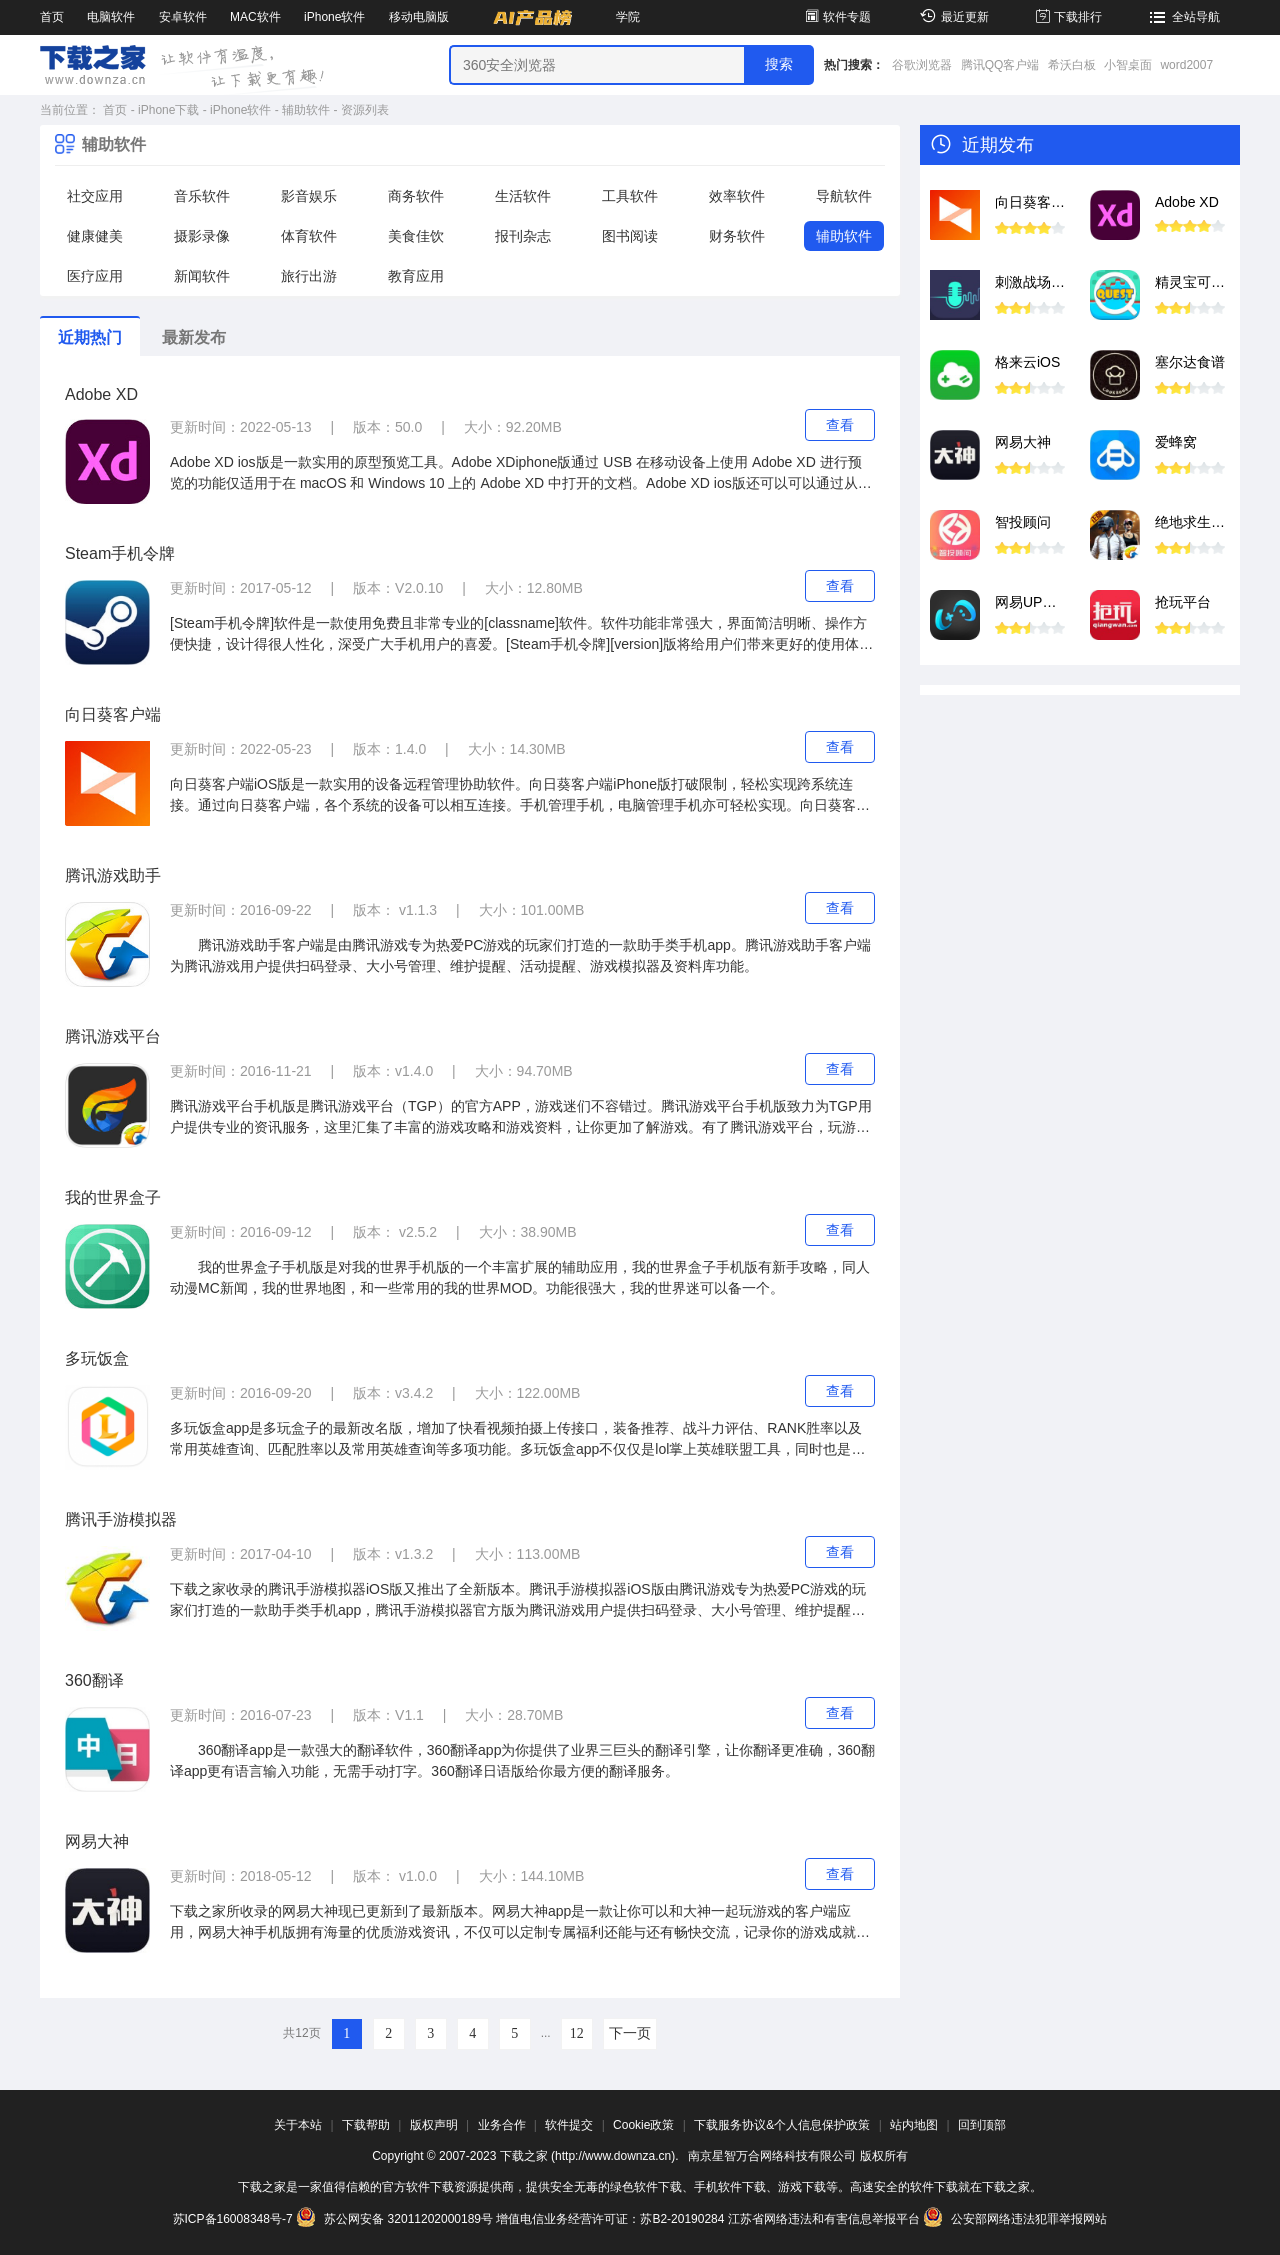 The height and width of the screenshot is (2255, 1280). I want to click on 最新发布, so click(194, 337).